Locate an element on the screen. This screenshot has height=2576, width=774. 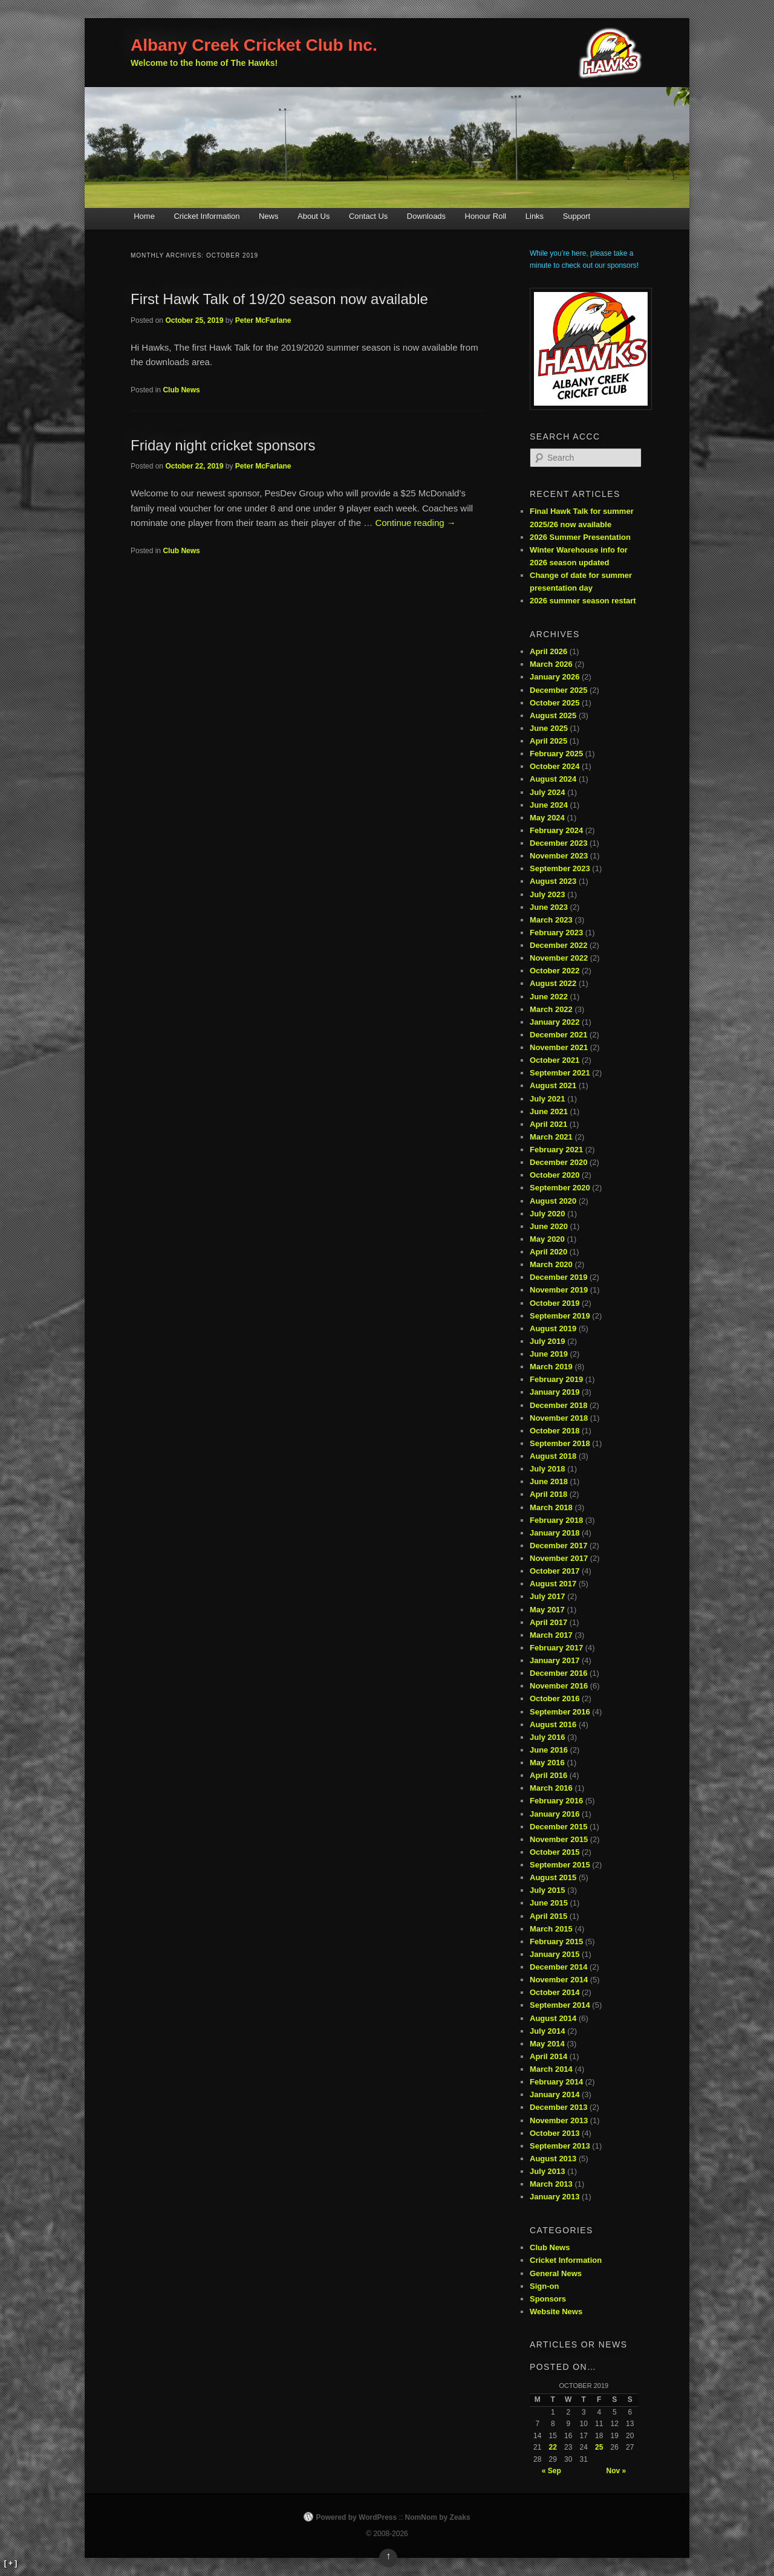
August 2021 is located at coordinates (553, 1085).